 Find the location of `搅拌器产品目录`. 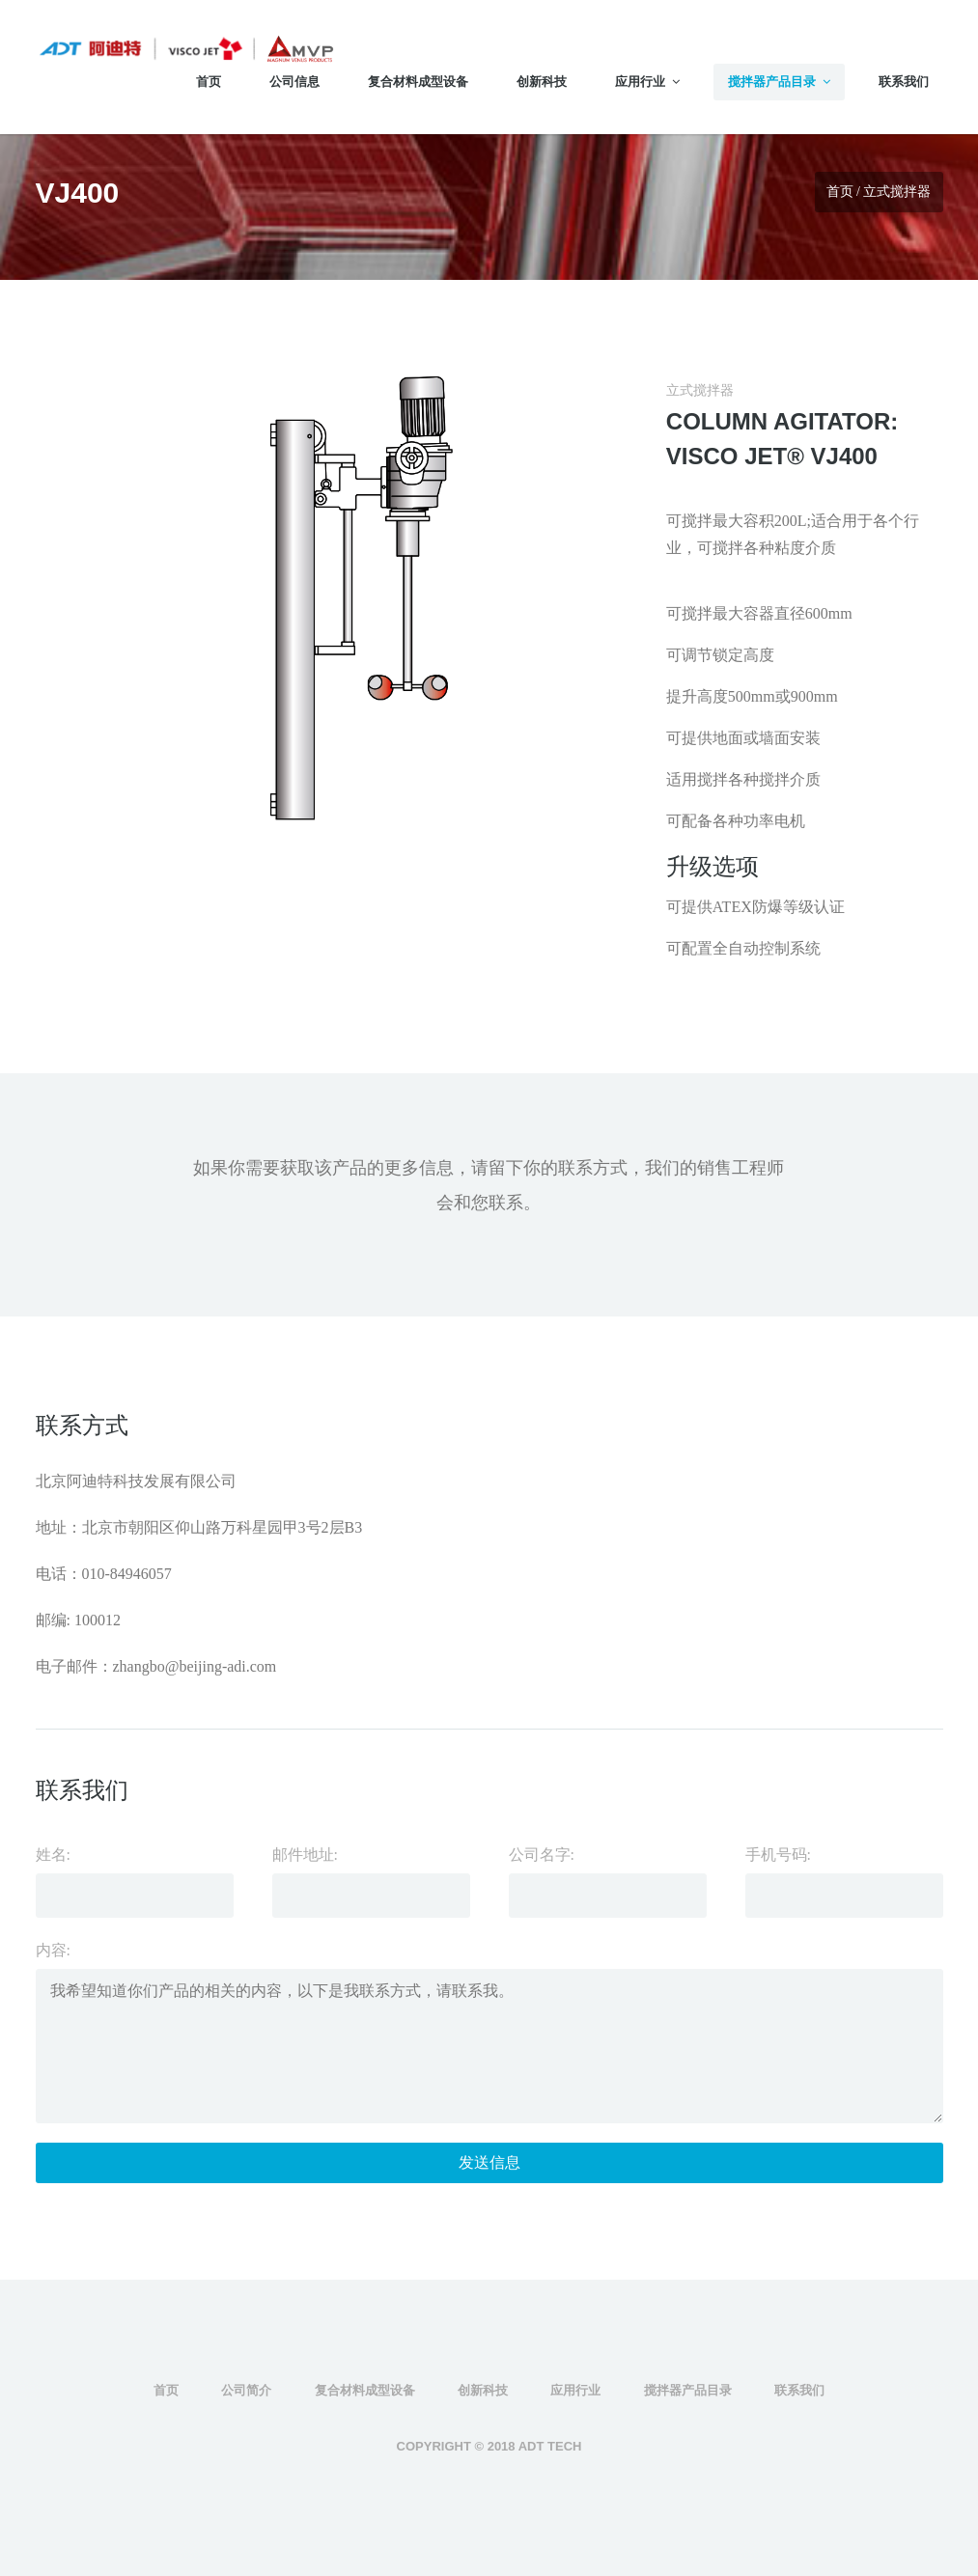

搅拌器产品目录 is located at coordinates (779, 81).